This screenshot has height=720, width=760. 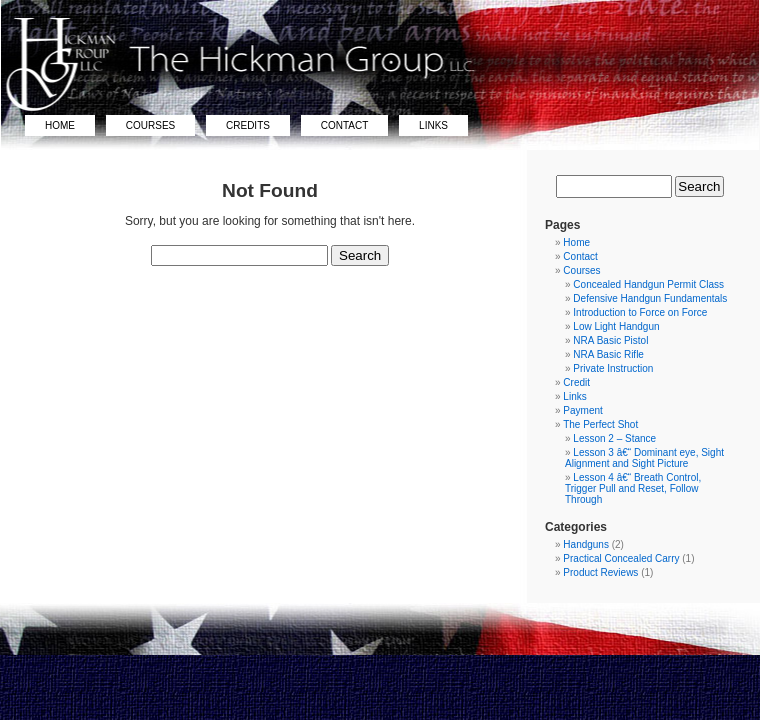 What do you see at coordinates (580, 256) in the screenshot?
I see `Contact` at bounding box center [580, 256].